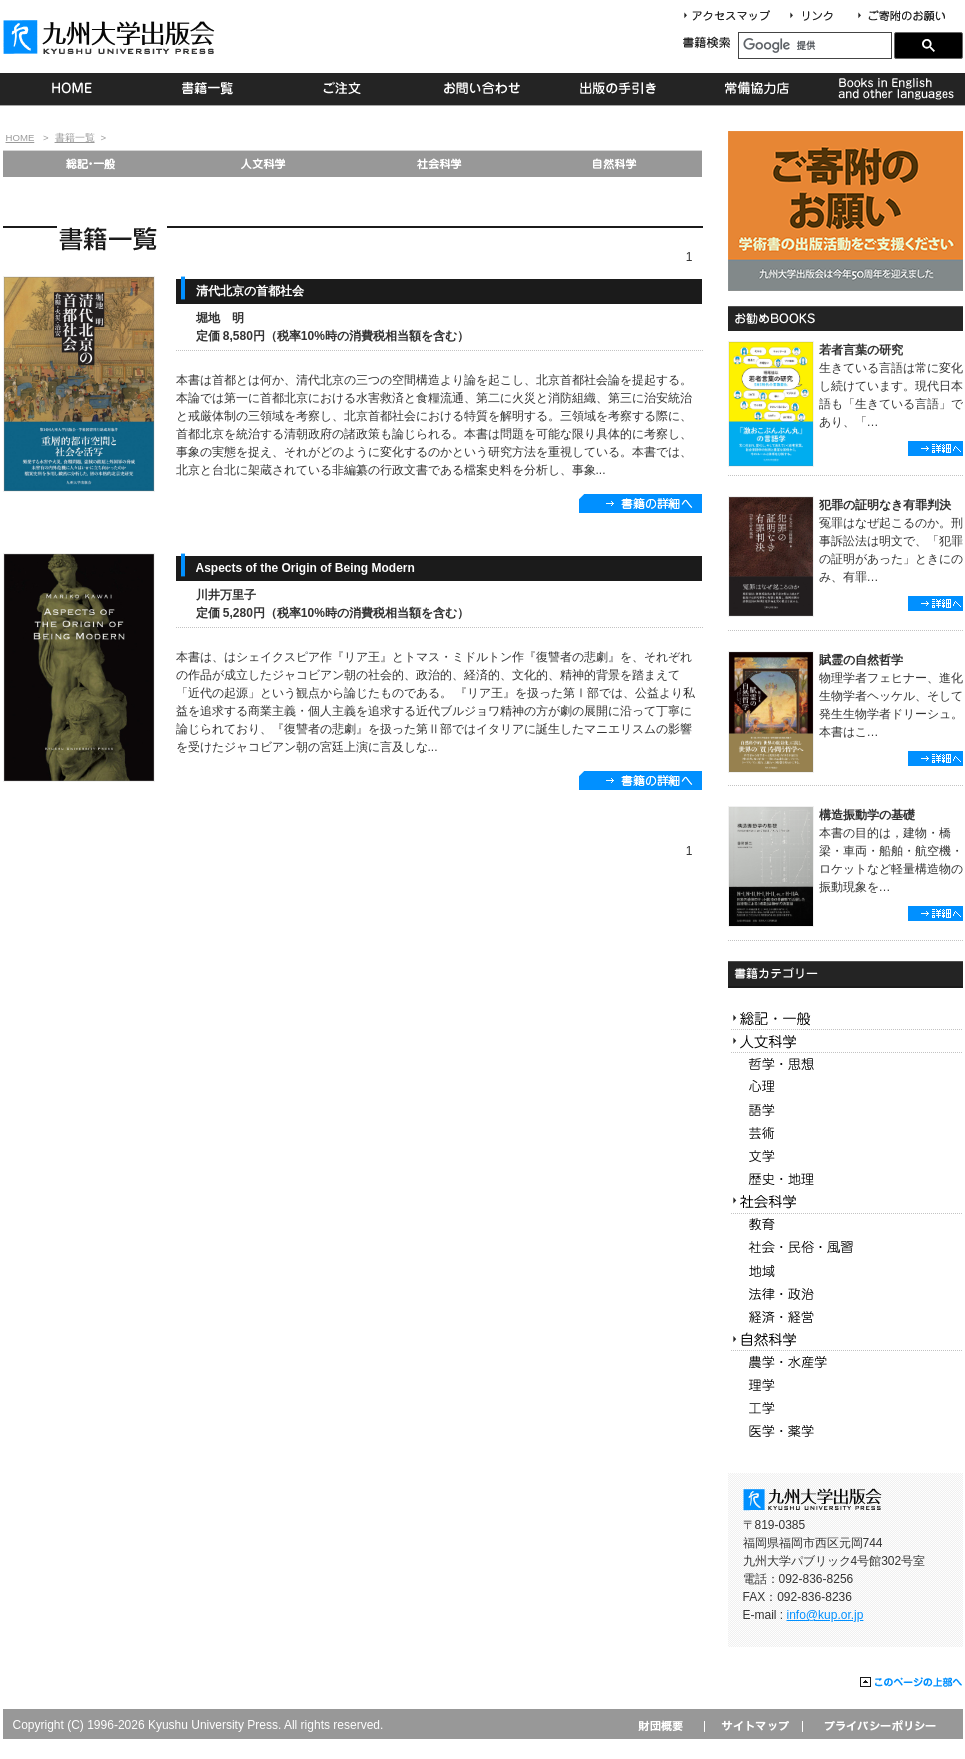  Describe the element at coordinates (893, 89) in the screenshot. I see `Books in English and other languages` at that location.